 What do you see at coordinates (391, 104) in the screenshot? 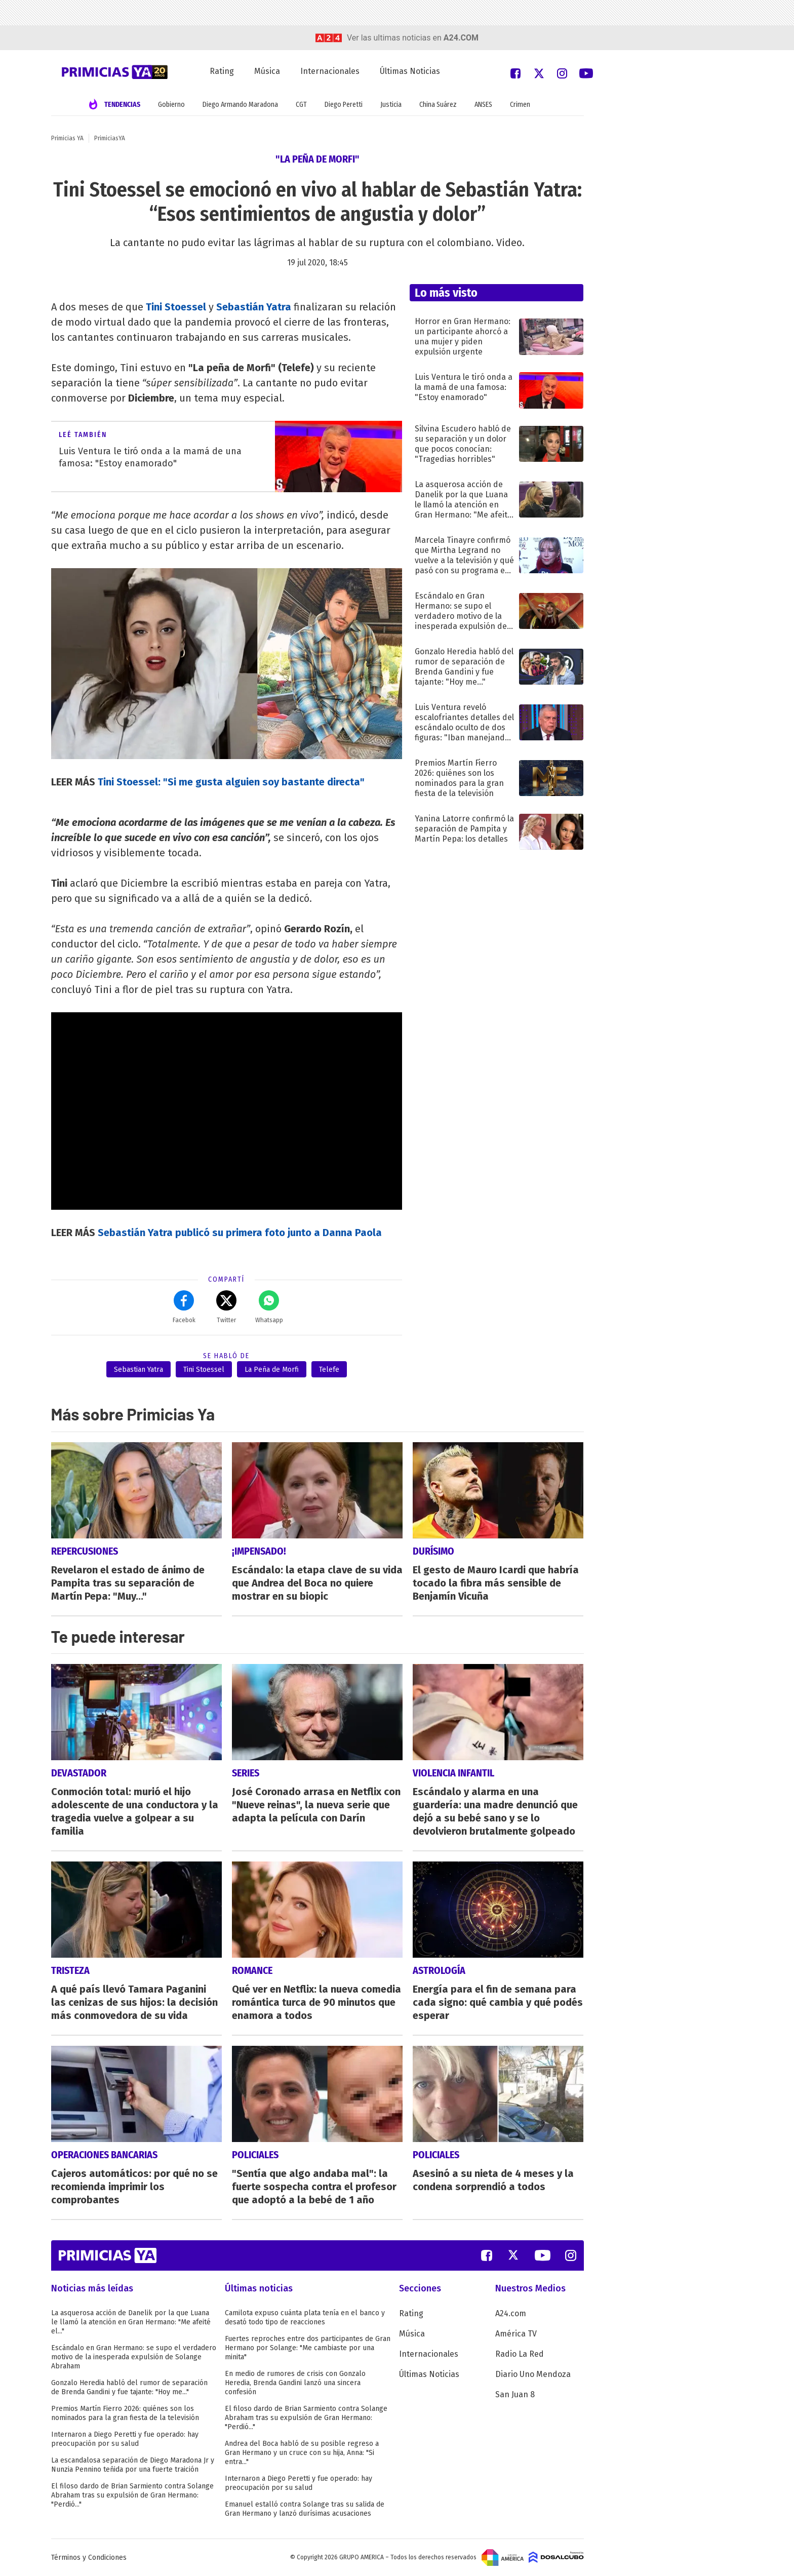
I see `Justicia` at bounding box center [391, 104].